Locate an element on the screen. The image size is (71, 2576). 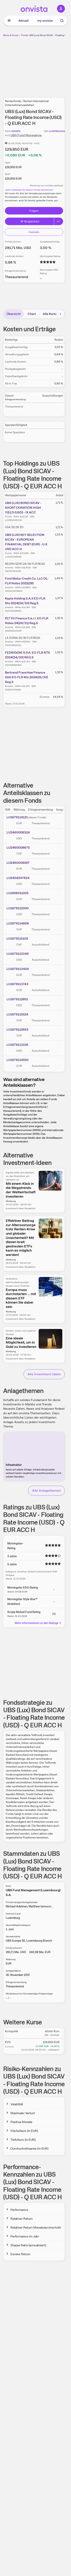
LU1679115524 is located at coordinates (17, 1014).